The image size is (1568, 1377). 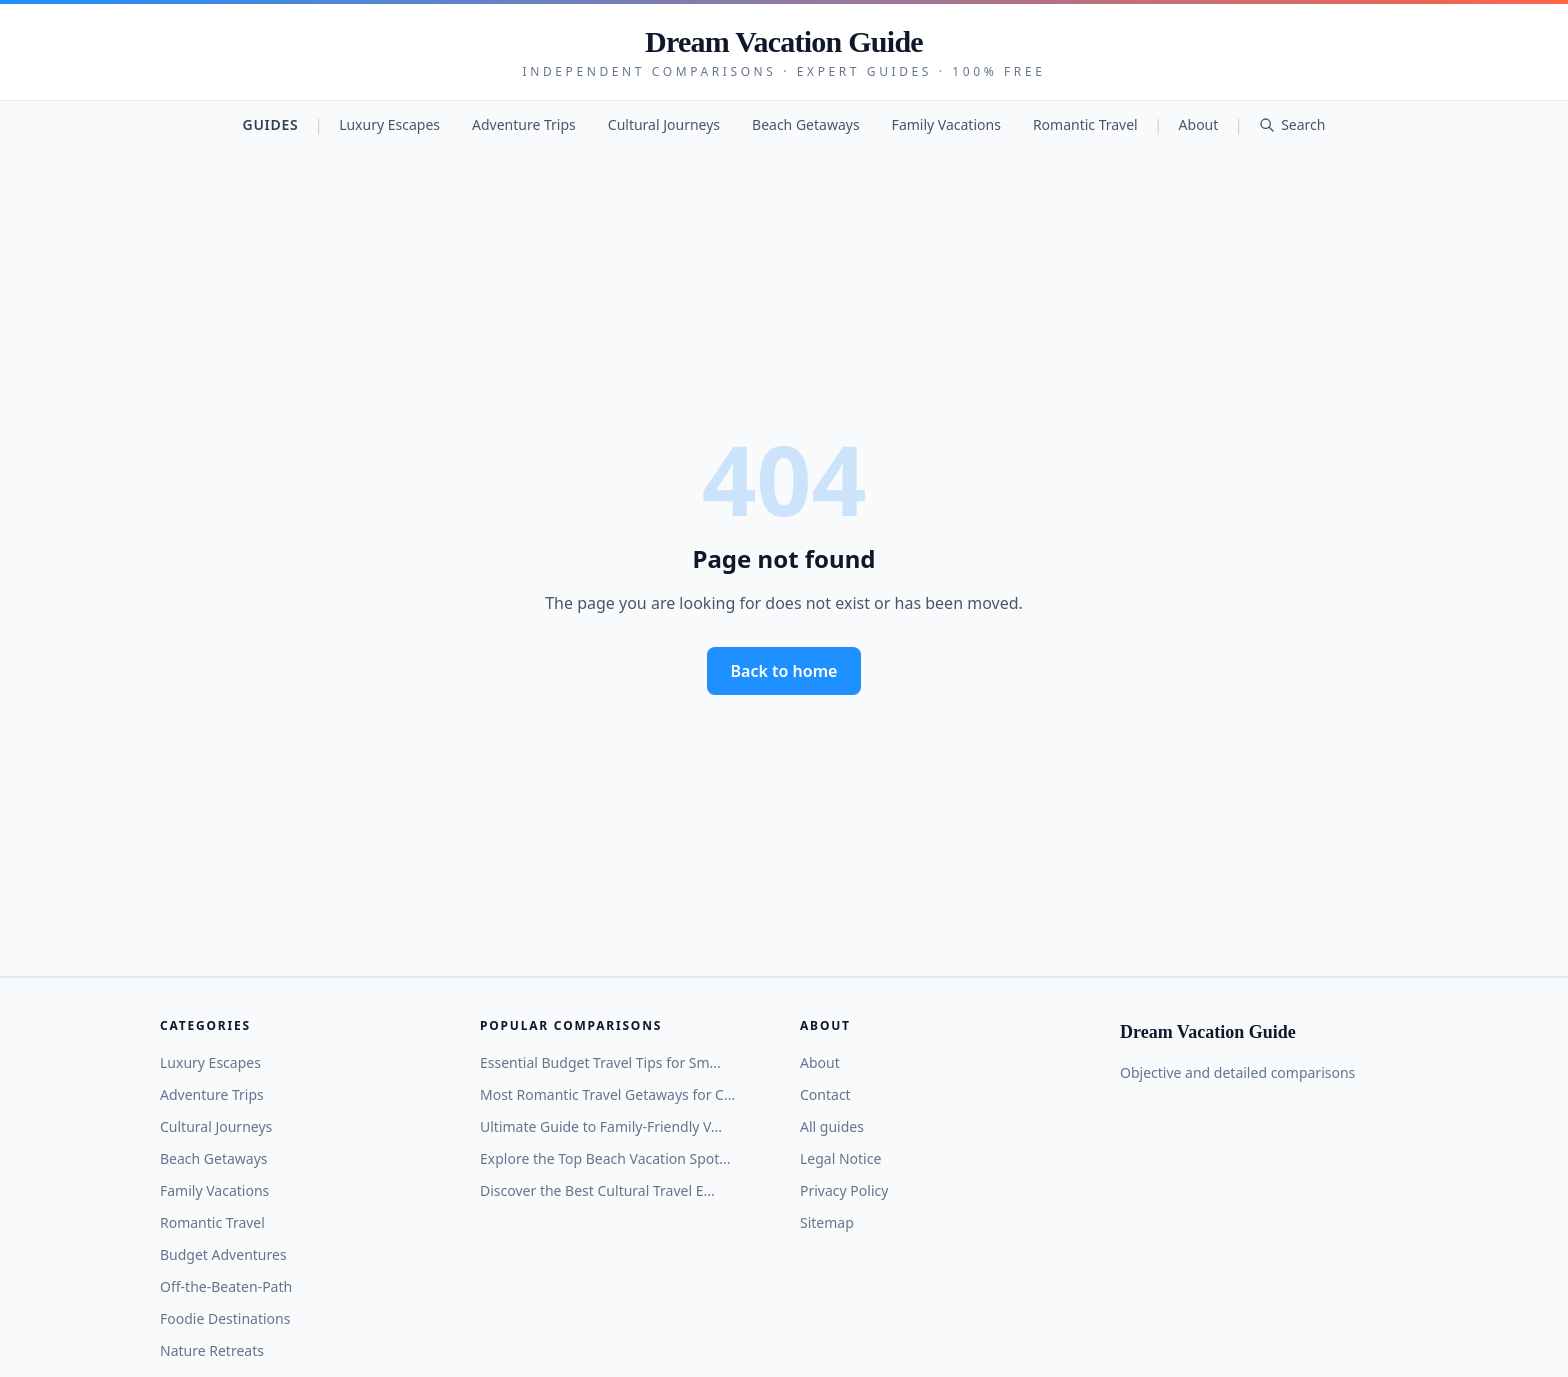 What do you see at coordinates (827, 1222) in the screenshot?
I see `Sitemap` at bounding box center [827, 1222].